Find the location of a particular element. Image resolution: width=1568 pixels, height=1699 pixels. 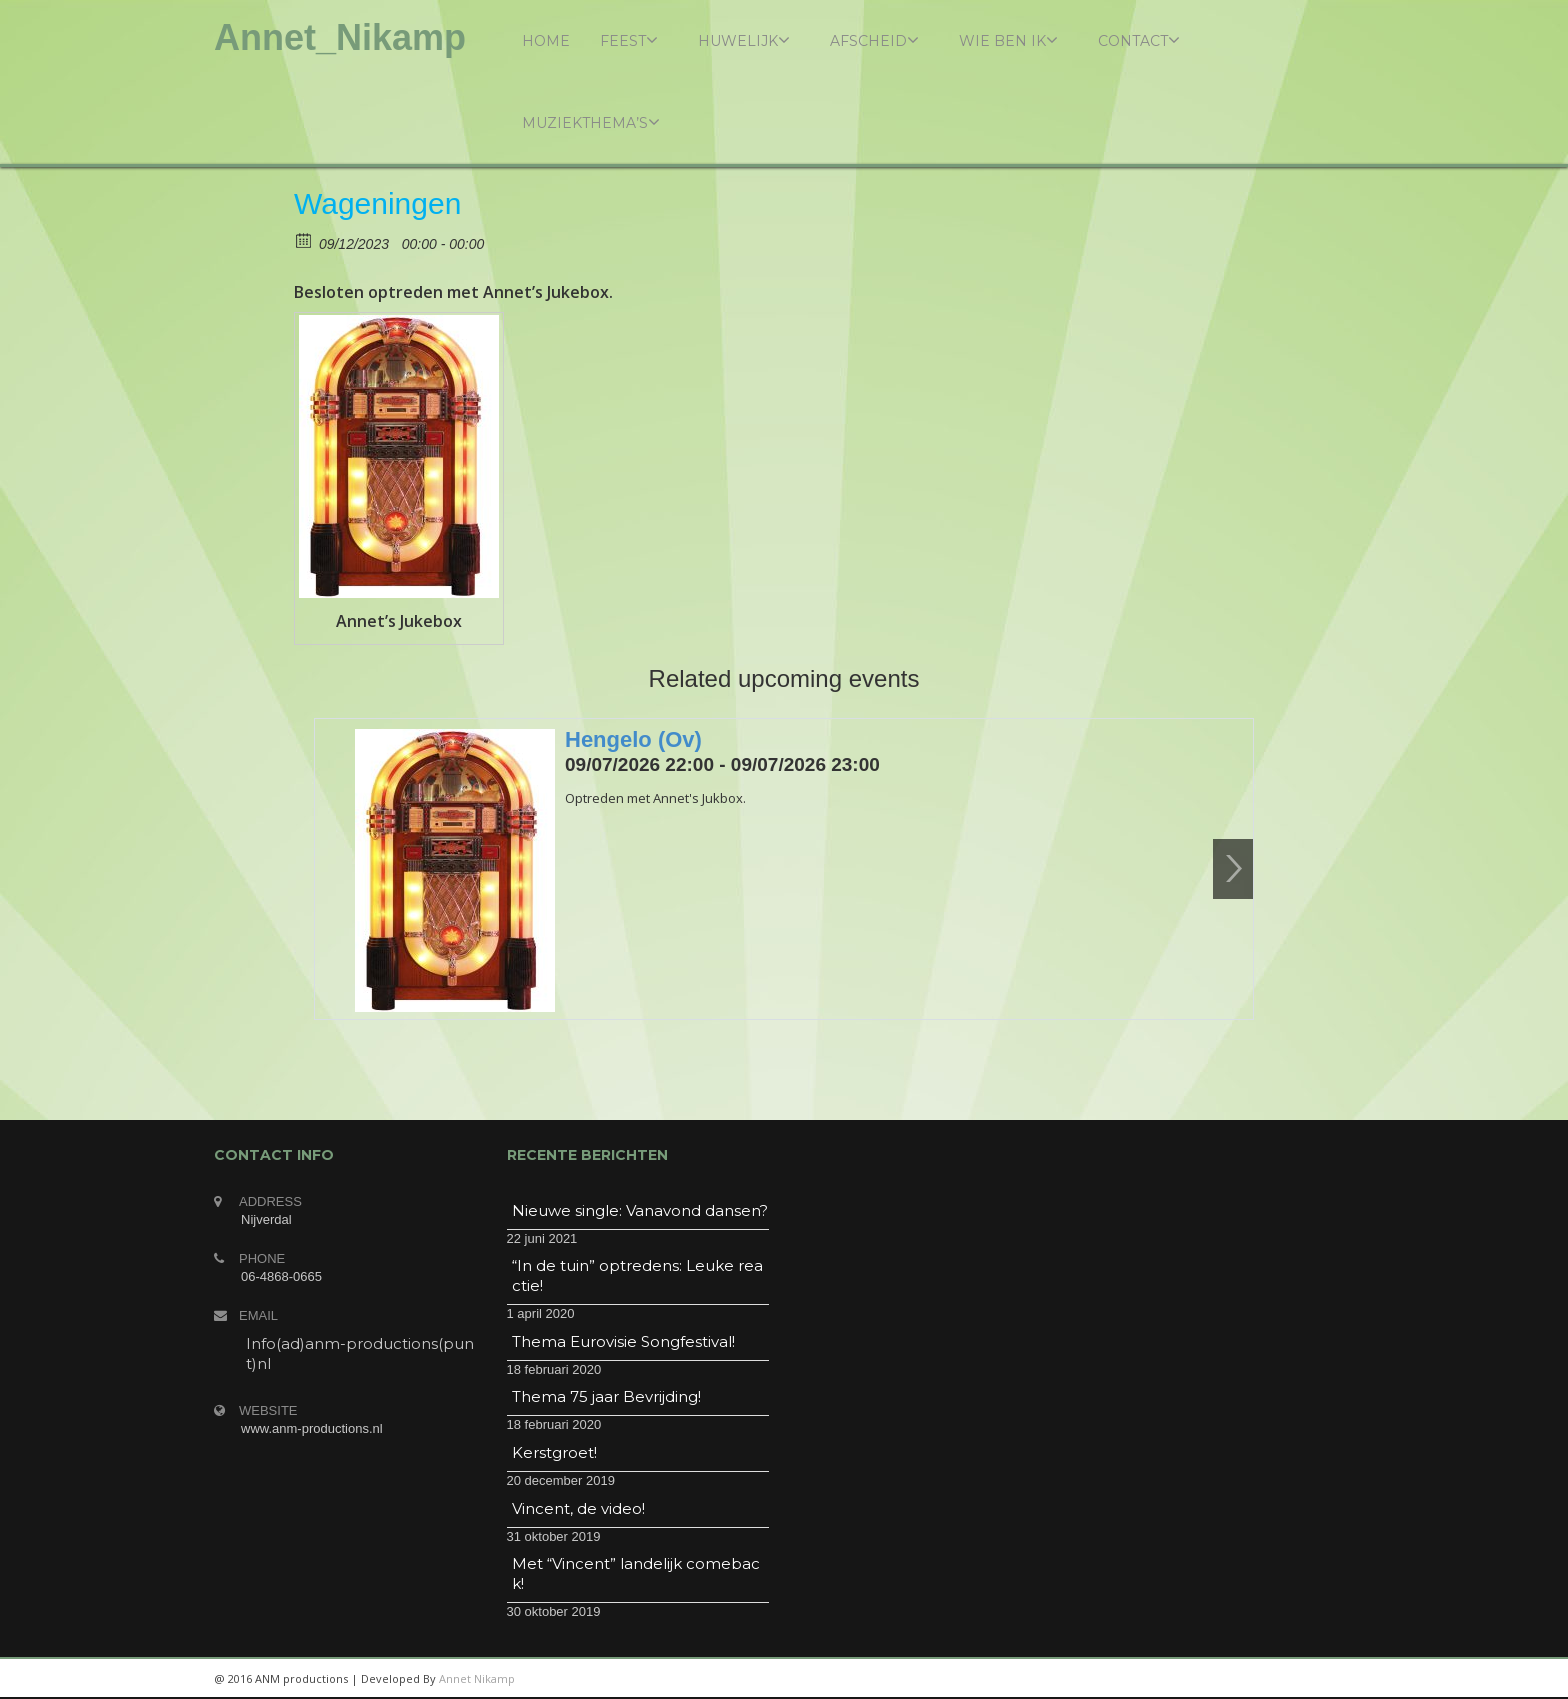

googleplus is located at coordinates (1239, 1679).